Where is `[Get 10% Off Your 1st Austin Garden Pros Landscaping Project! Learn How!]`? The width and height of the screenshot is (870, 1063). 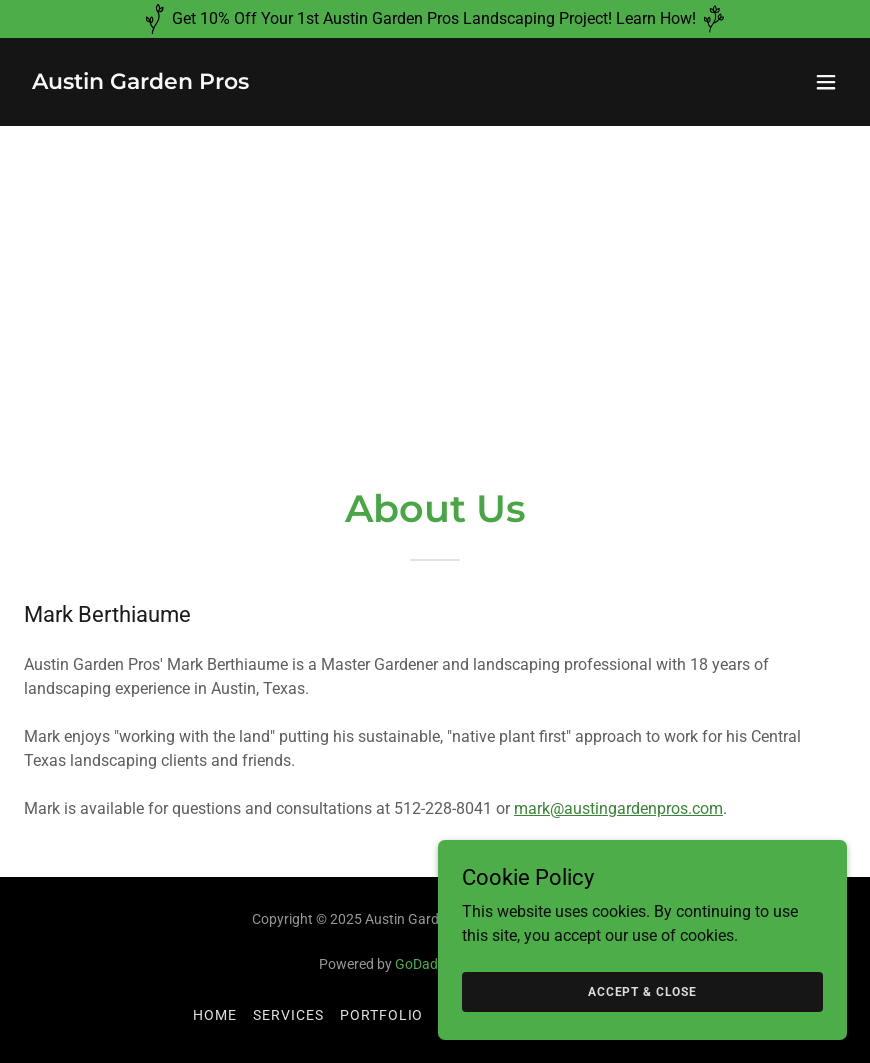 [Get 10% Off Your 1st Austin Garden Pros Landscaping Project! Learn How!] is located at coordinates (435, 19).